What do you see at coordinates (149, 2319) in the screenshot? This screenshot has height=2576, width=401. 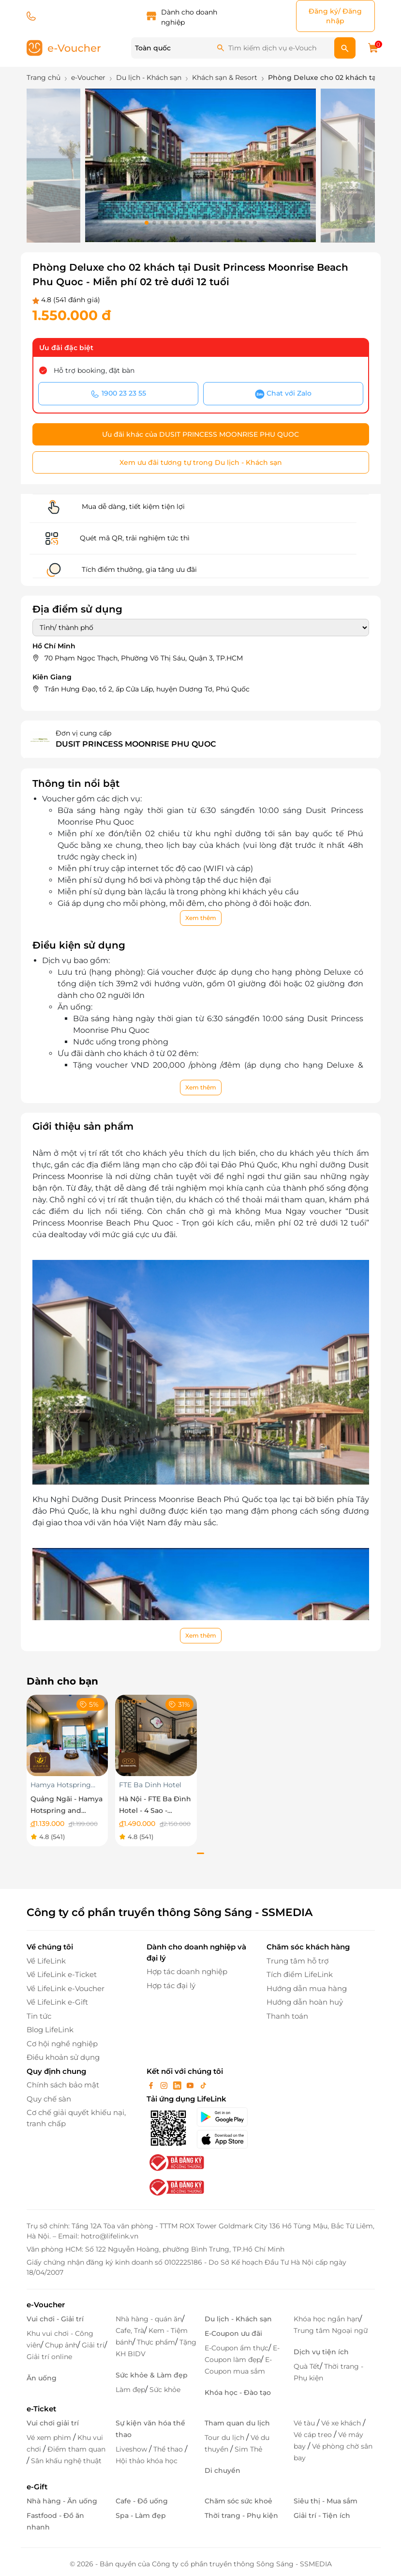 I see `Nhà hàng - quán ăn` at bounding box center [149, 2319].